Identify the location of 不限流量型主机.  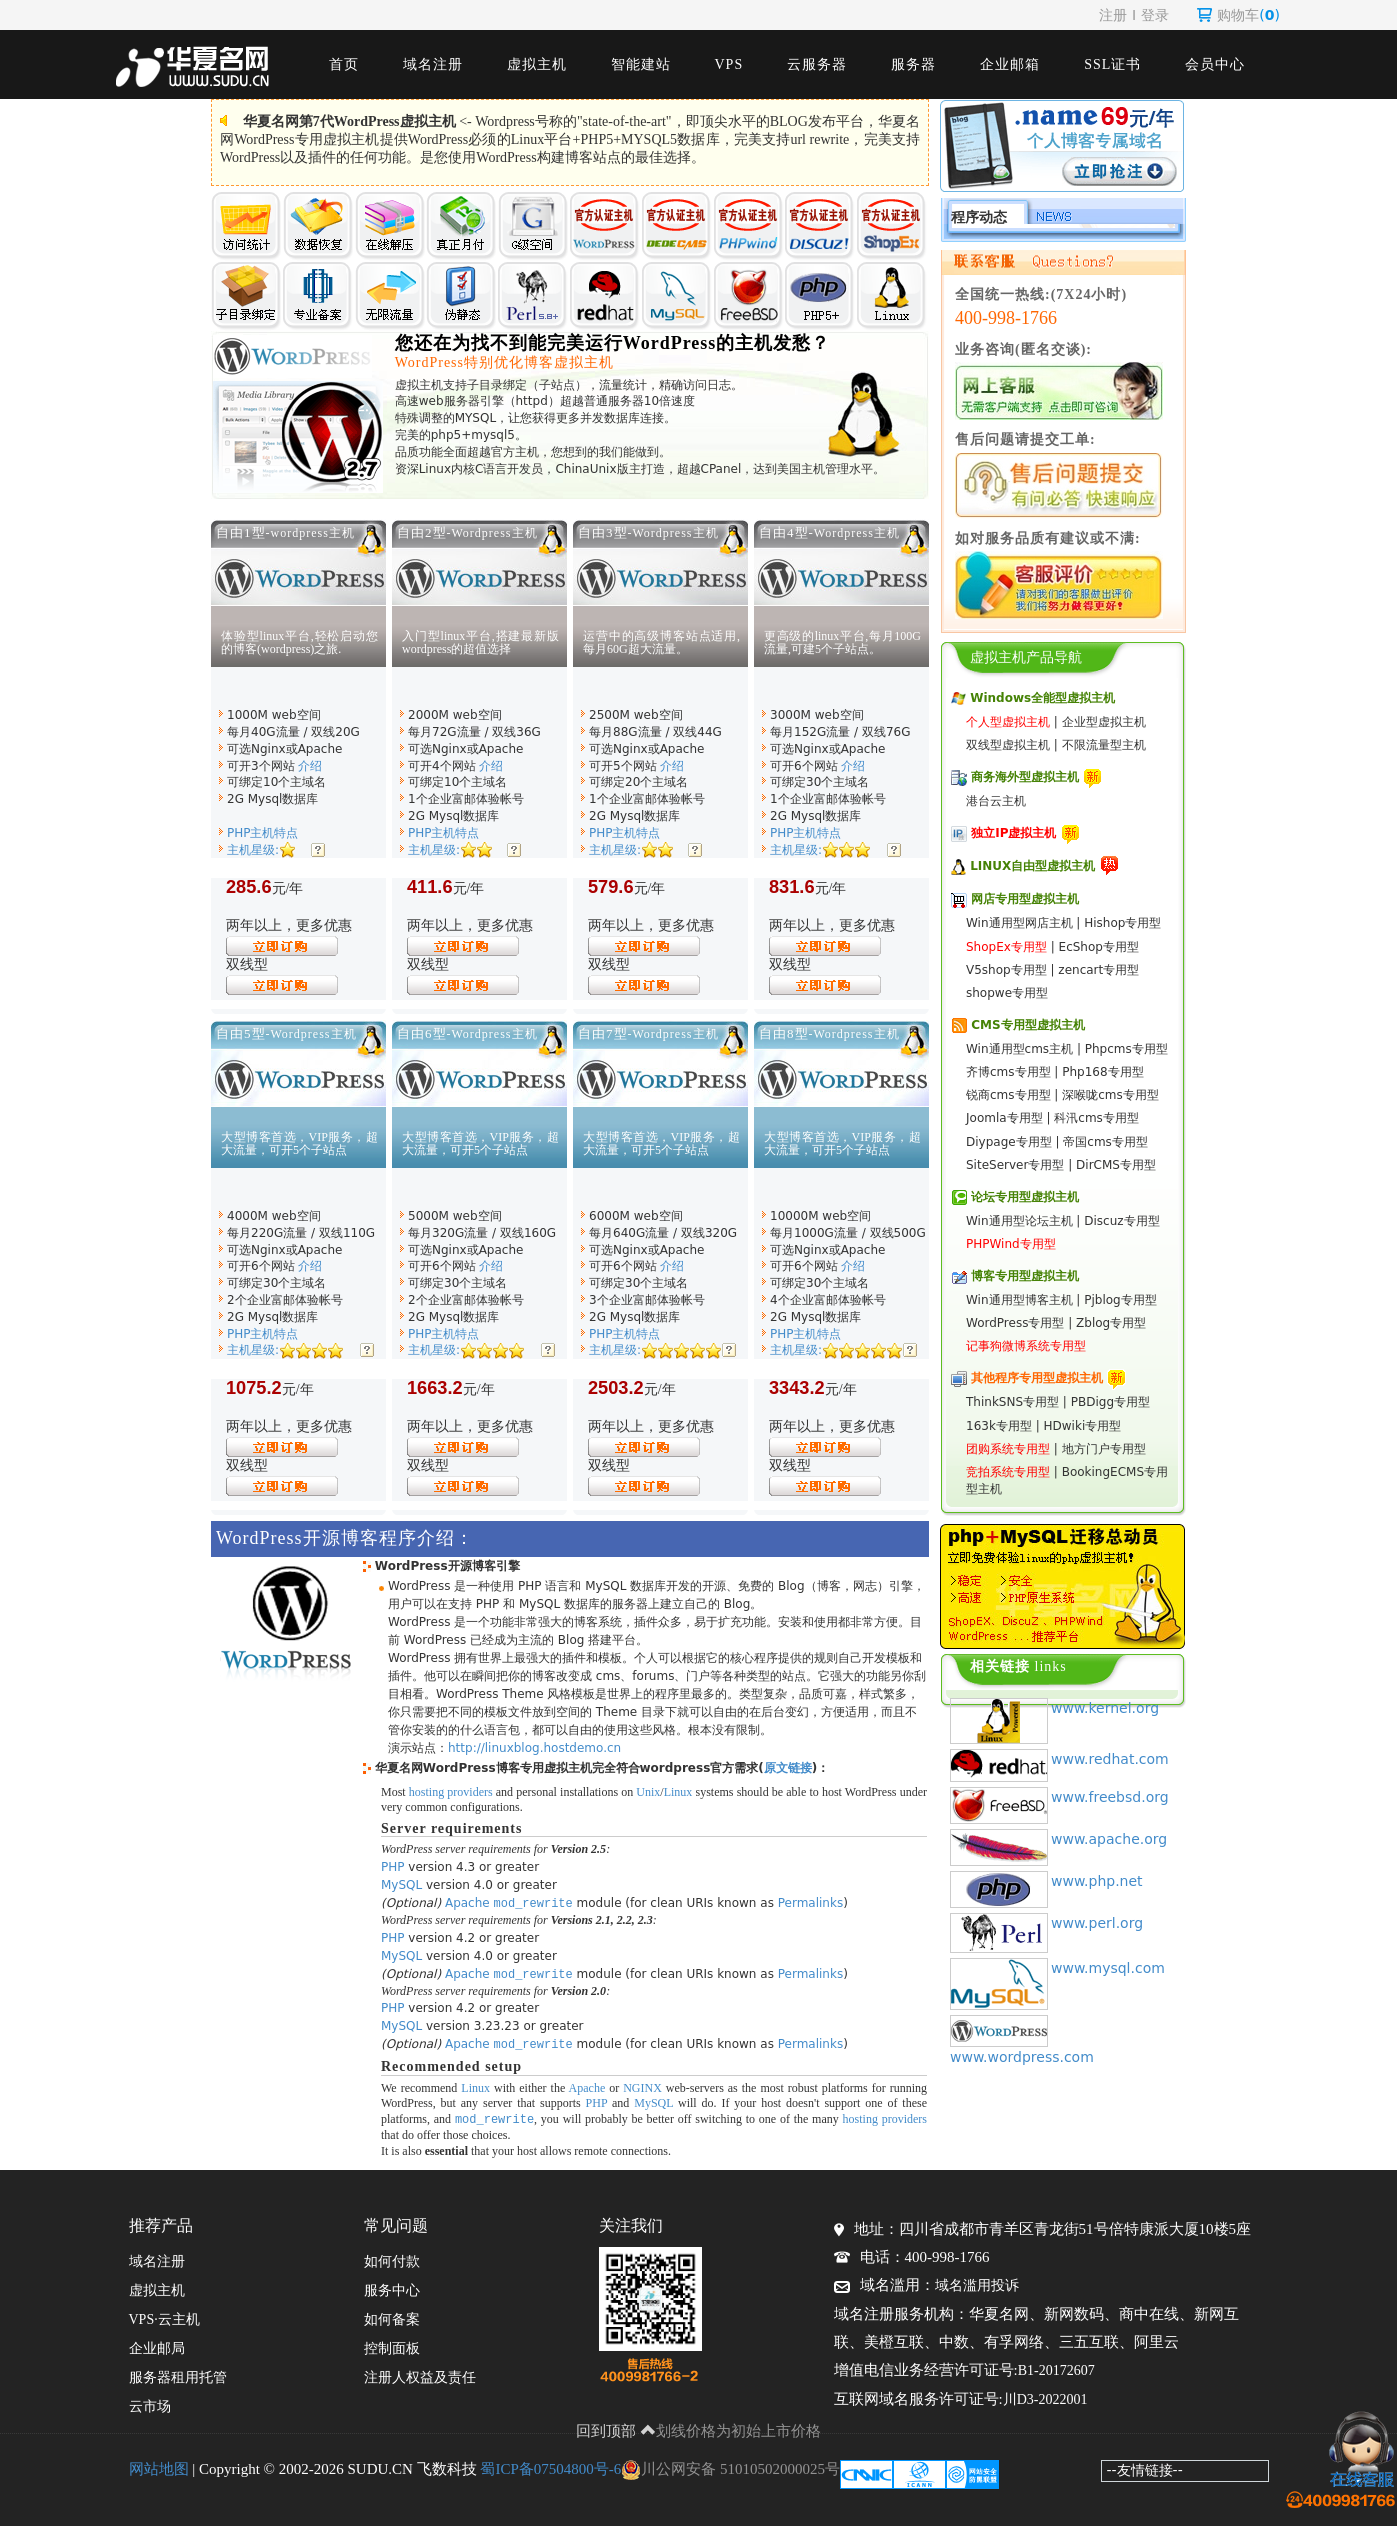
(1104, 745).